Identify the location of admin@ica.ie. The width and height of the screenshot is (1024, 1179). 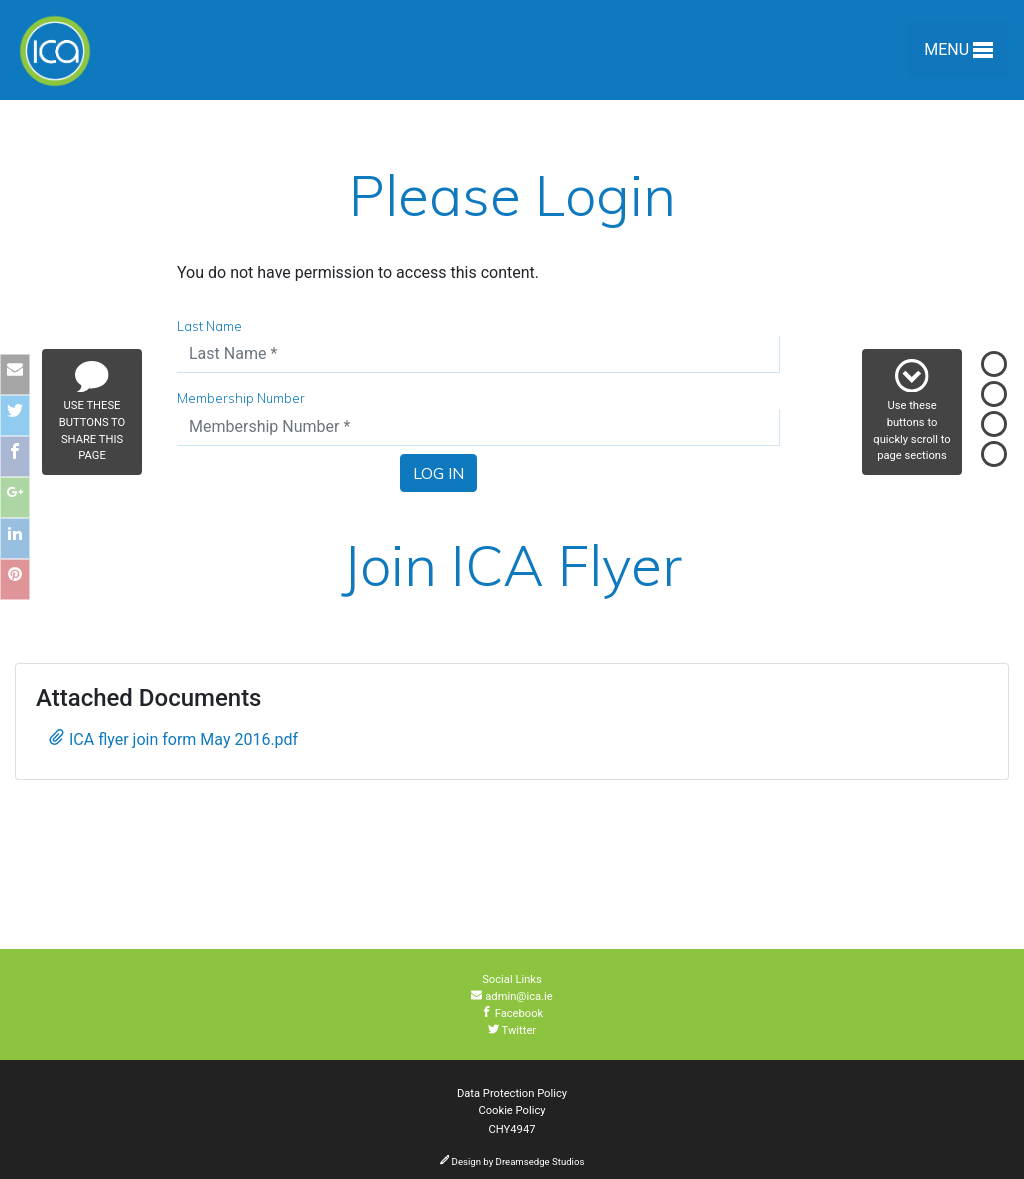
(511, 996).